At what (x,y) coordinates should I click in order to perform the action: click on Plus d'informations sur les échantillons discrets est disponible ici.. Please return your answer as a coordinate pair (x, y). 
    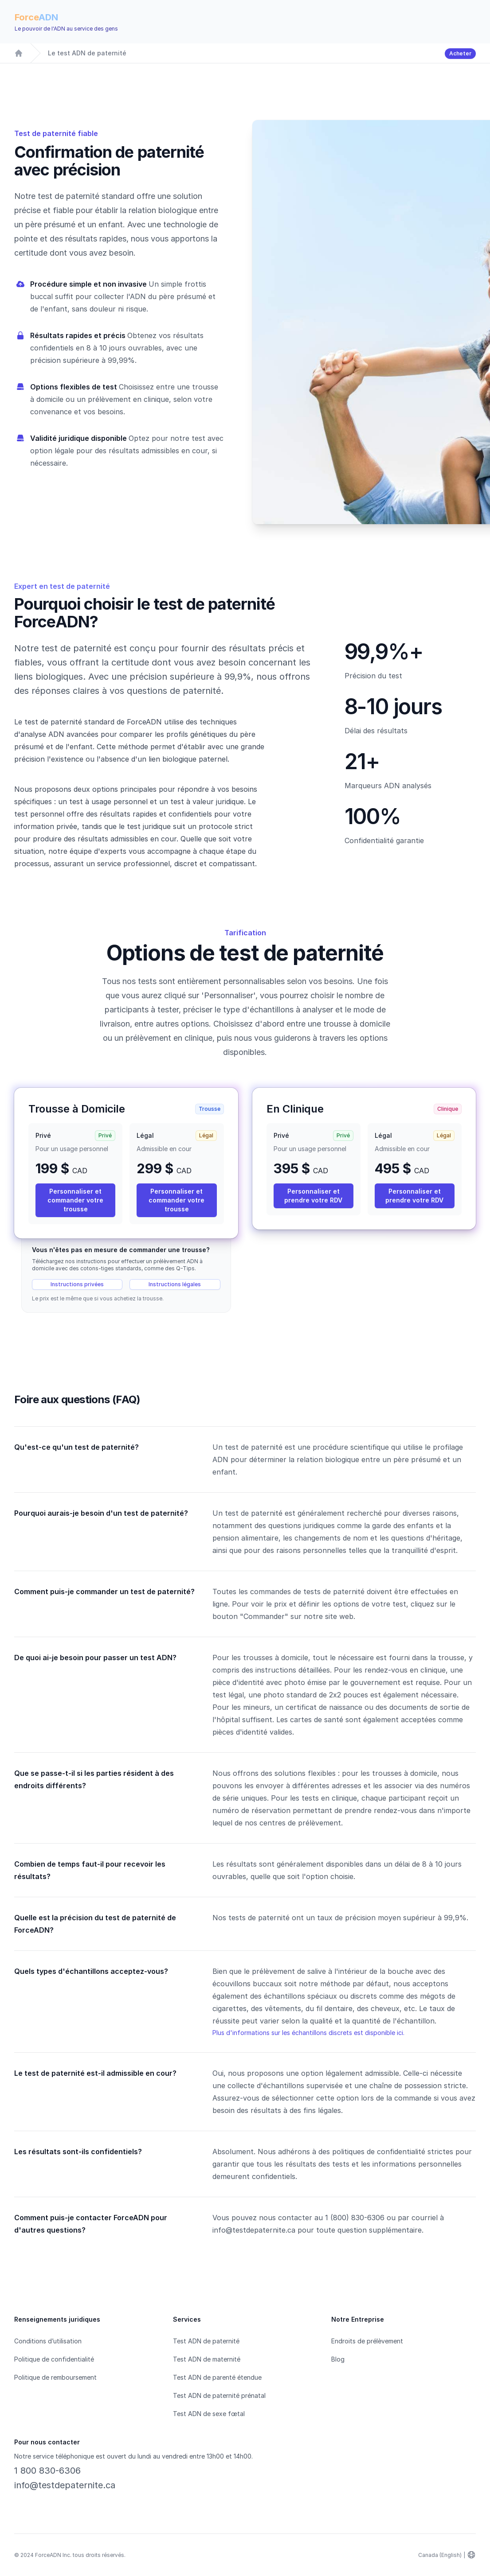
    Looking at the image, I should click on (308, 2032).